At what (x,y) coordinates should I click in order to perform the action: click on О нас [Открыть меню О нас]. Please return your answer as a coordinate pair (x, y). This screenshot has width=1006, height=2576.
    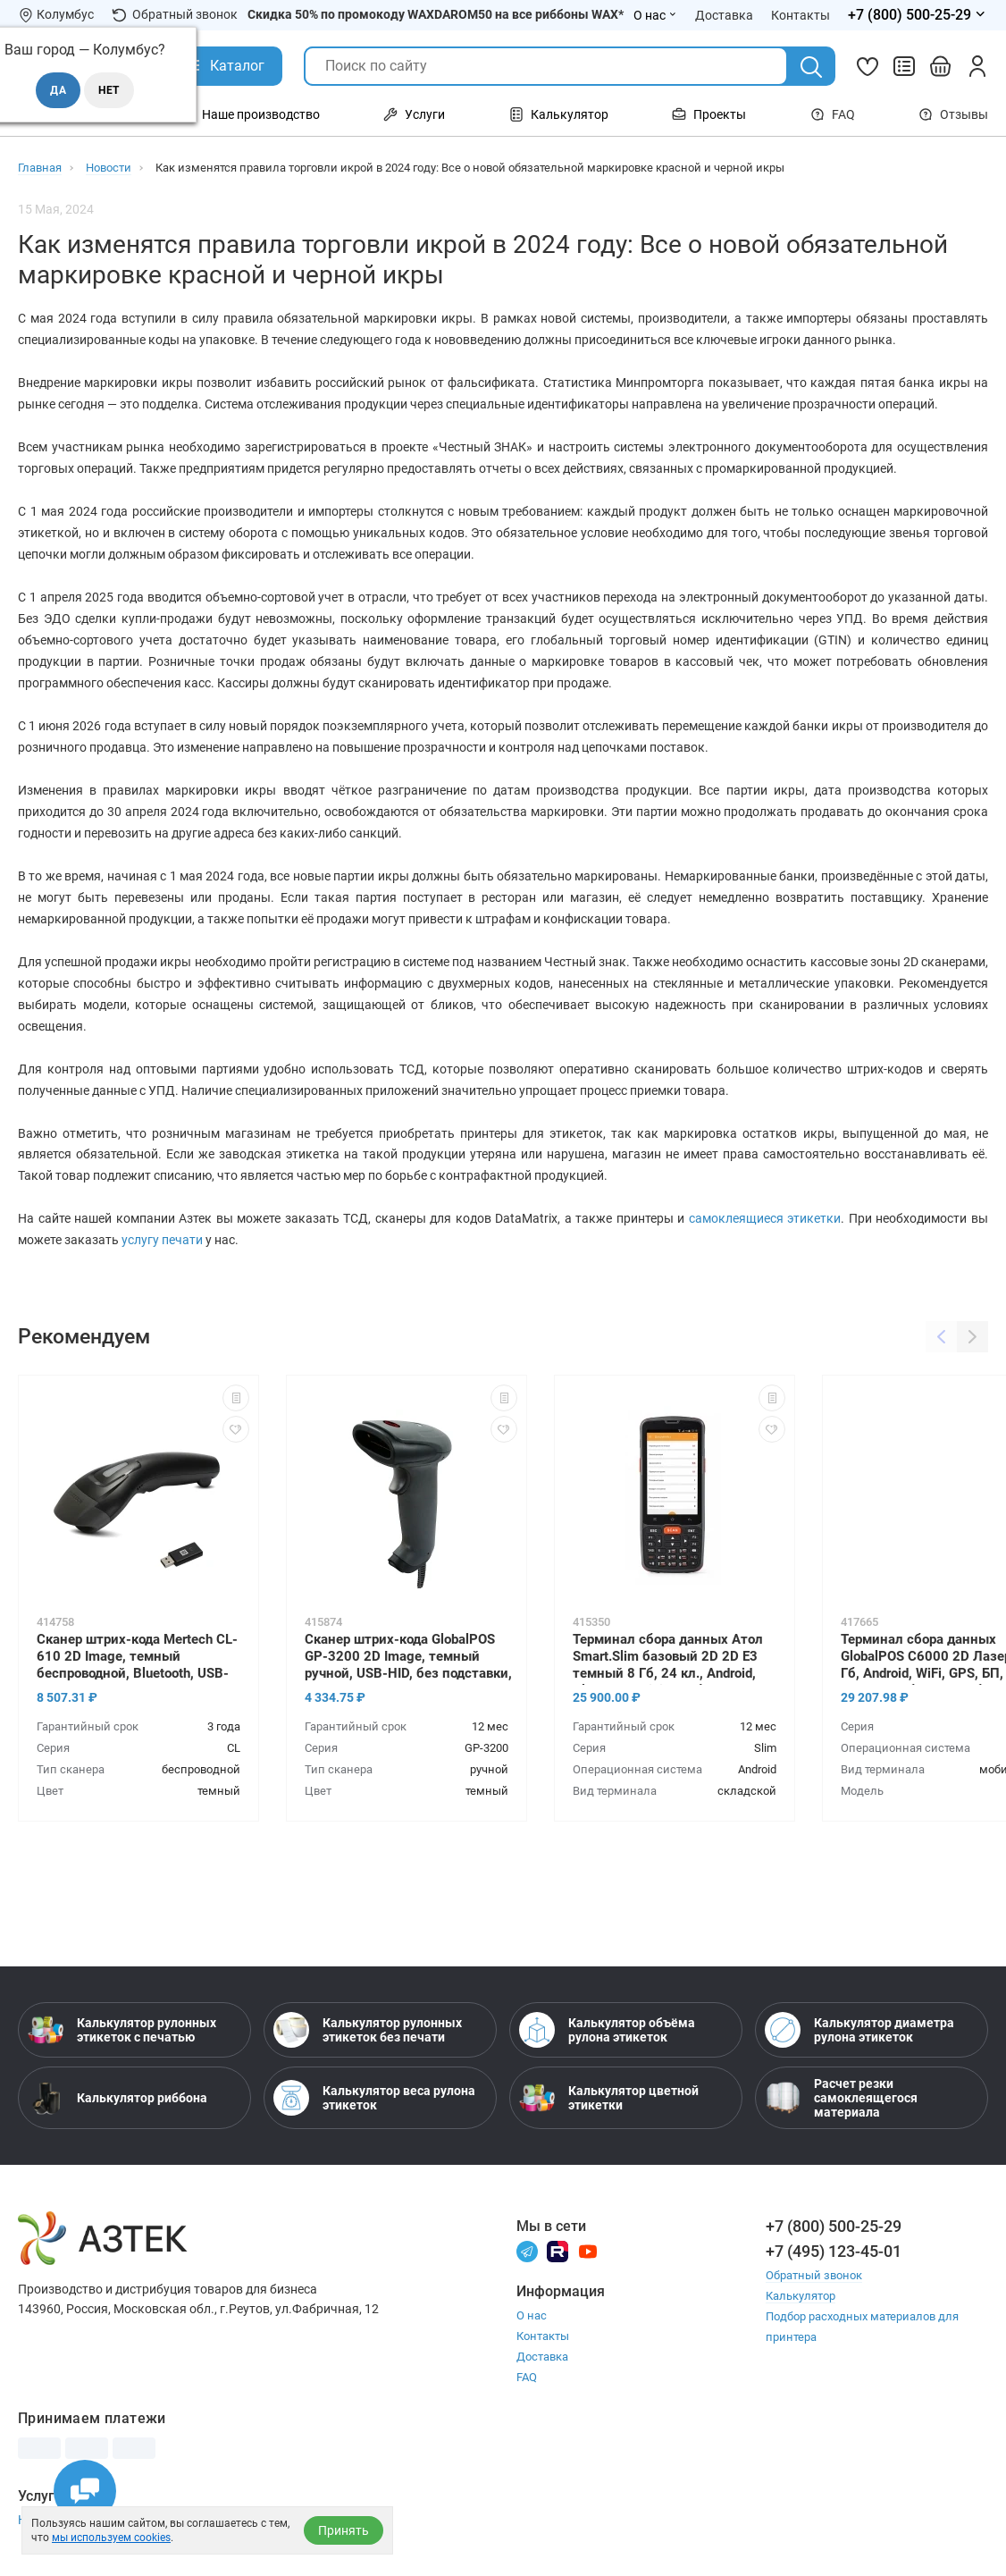
    Looking at the image, I should click on (655, 15).